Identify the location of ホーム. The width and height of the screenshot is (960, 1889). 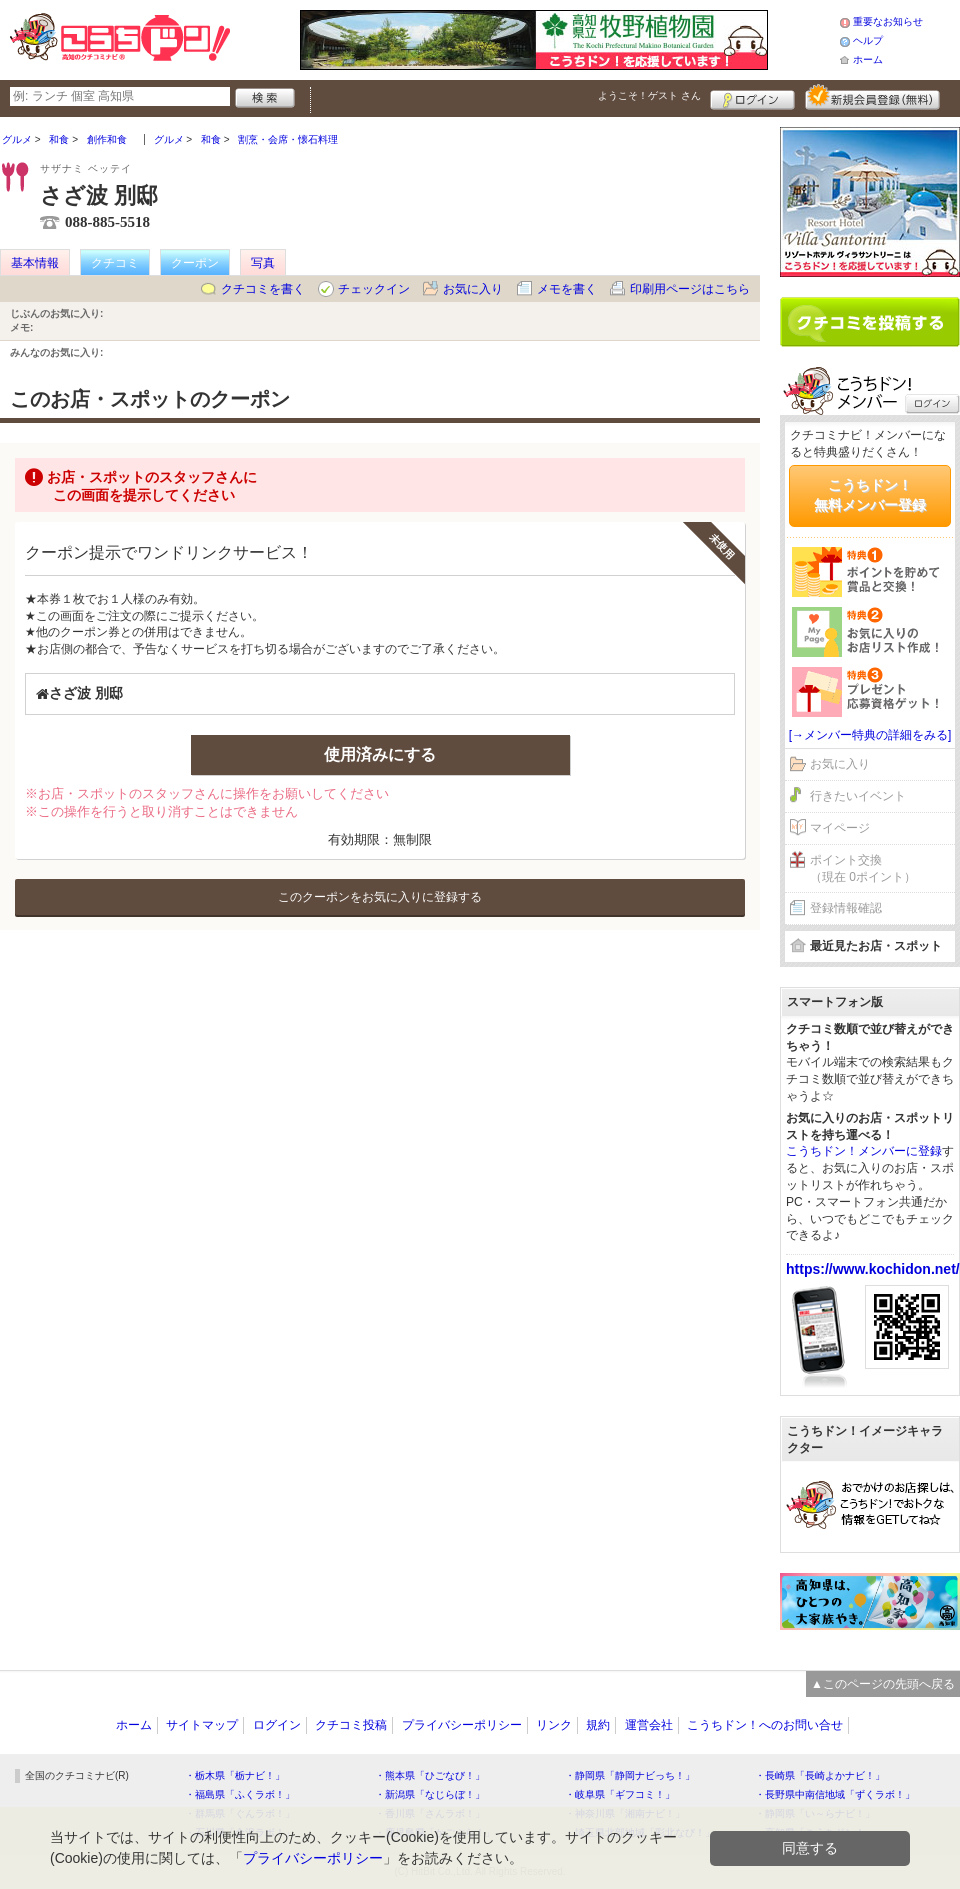
(868, 59).